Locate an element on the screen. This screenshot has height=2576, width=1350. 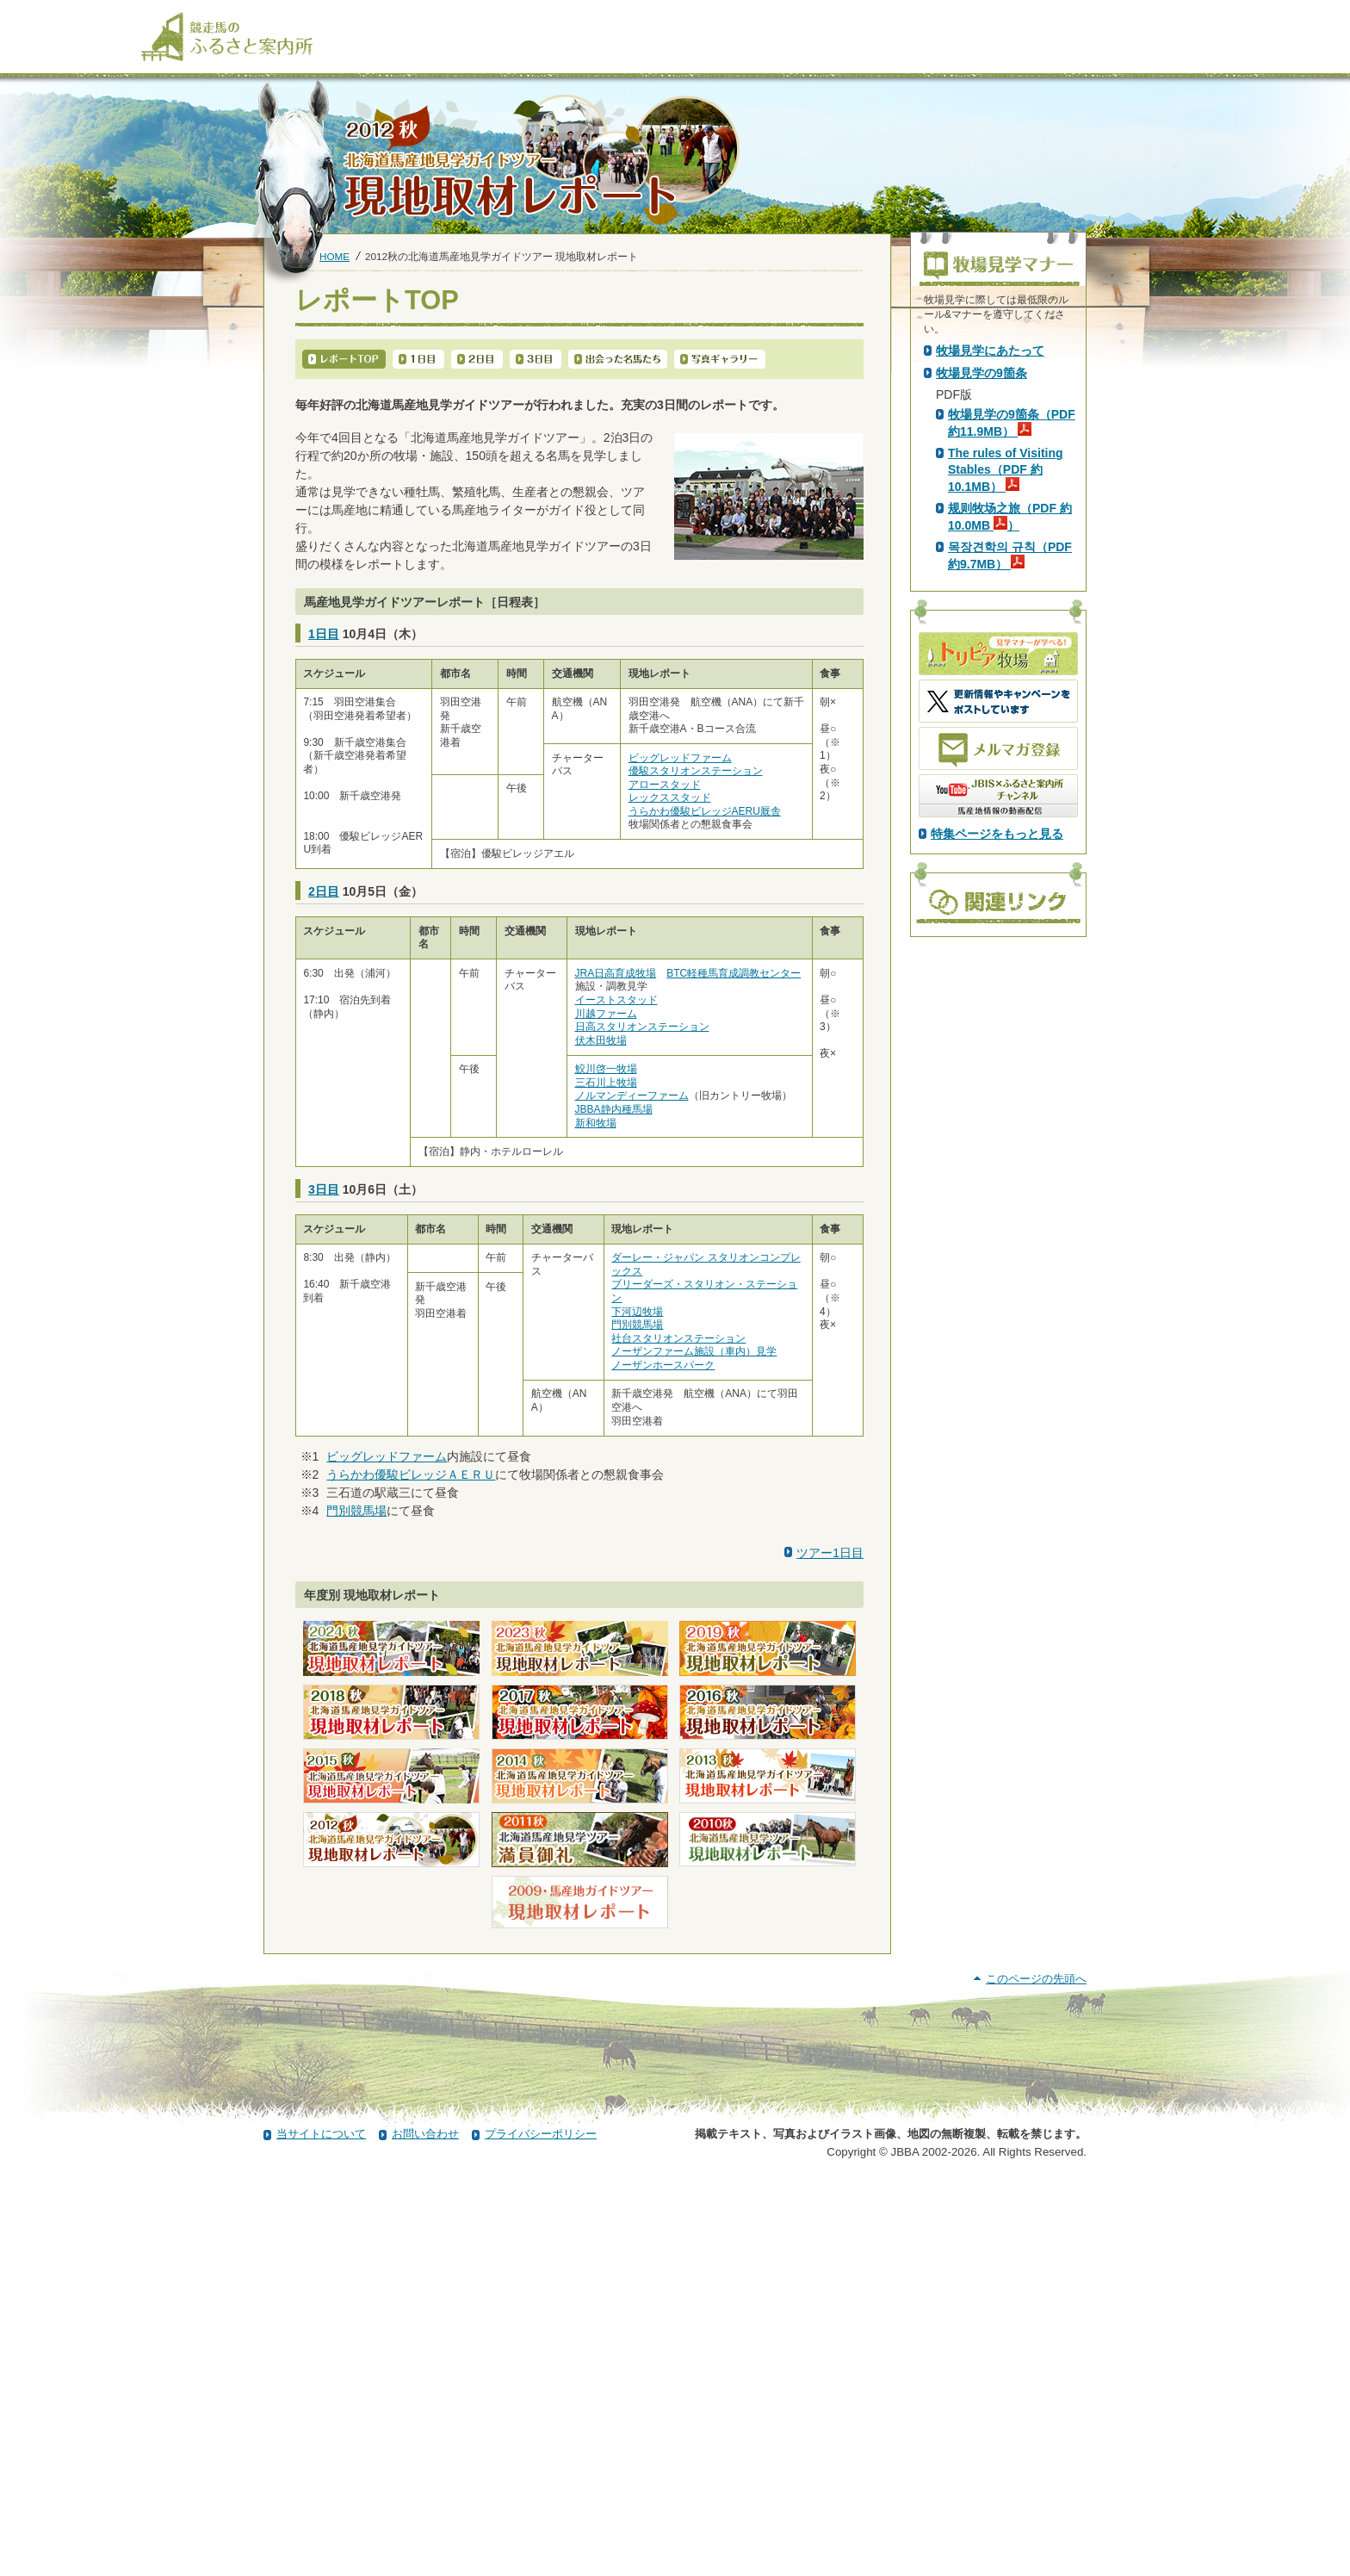
門別競馬場 is located at coordinates (637, 1325).